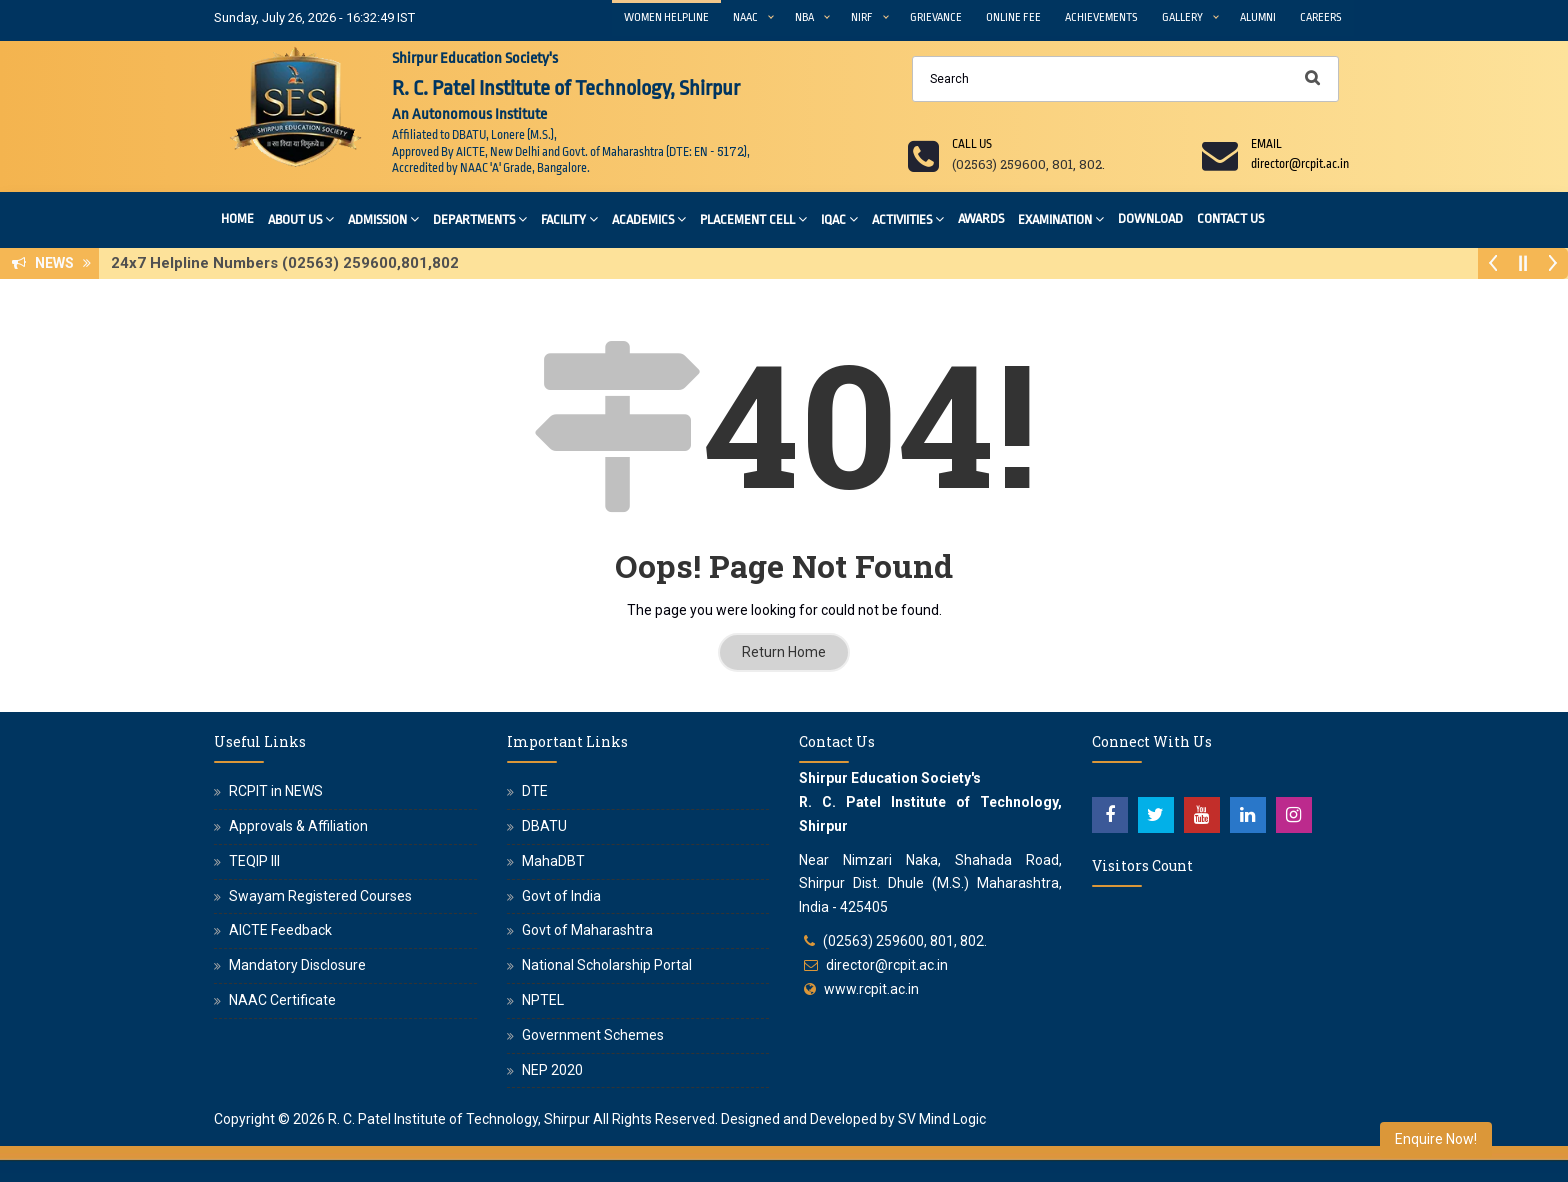 The image size is (1568, 1182). I want to click on RCPIT in NEWS, so click(276, 791).